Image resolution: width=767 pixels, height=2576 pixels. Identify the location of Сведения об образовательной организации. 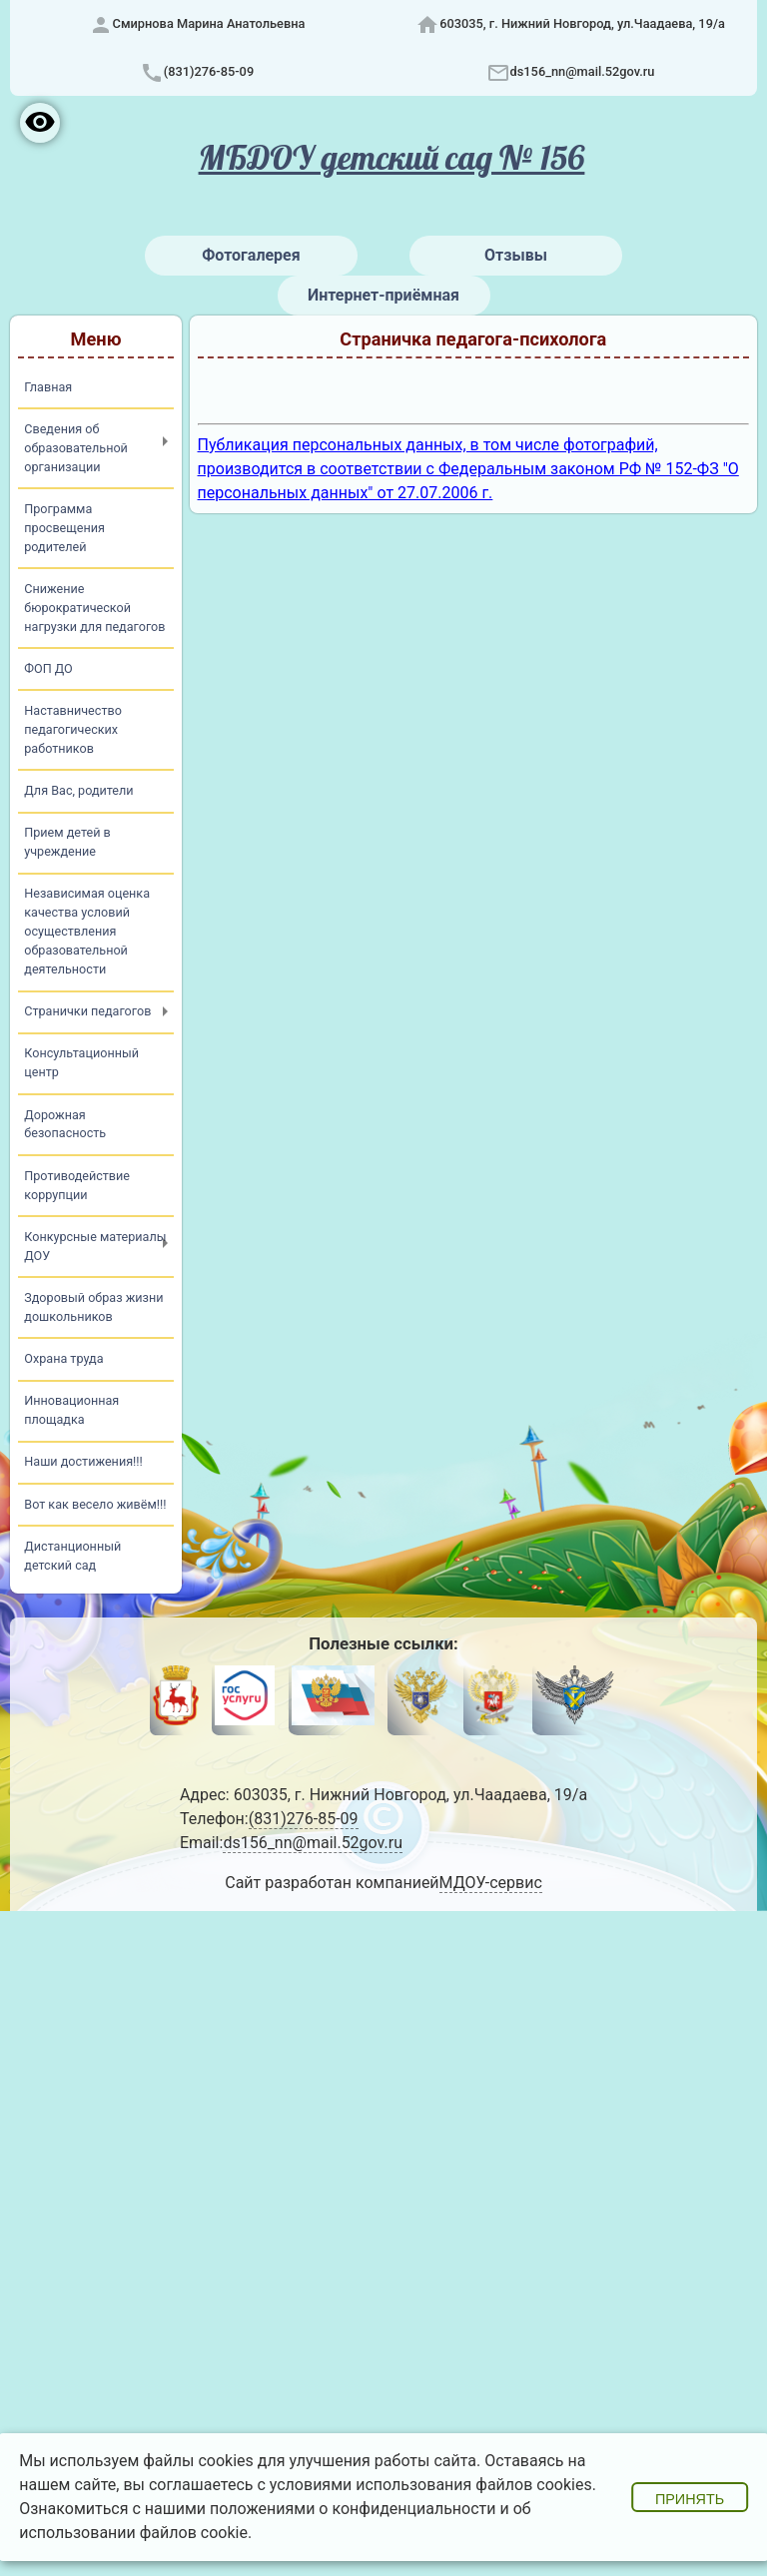
(76, 447).